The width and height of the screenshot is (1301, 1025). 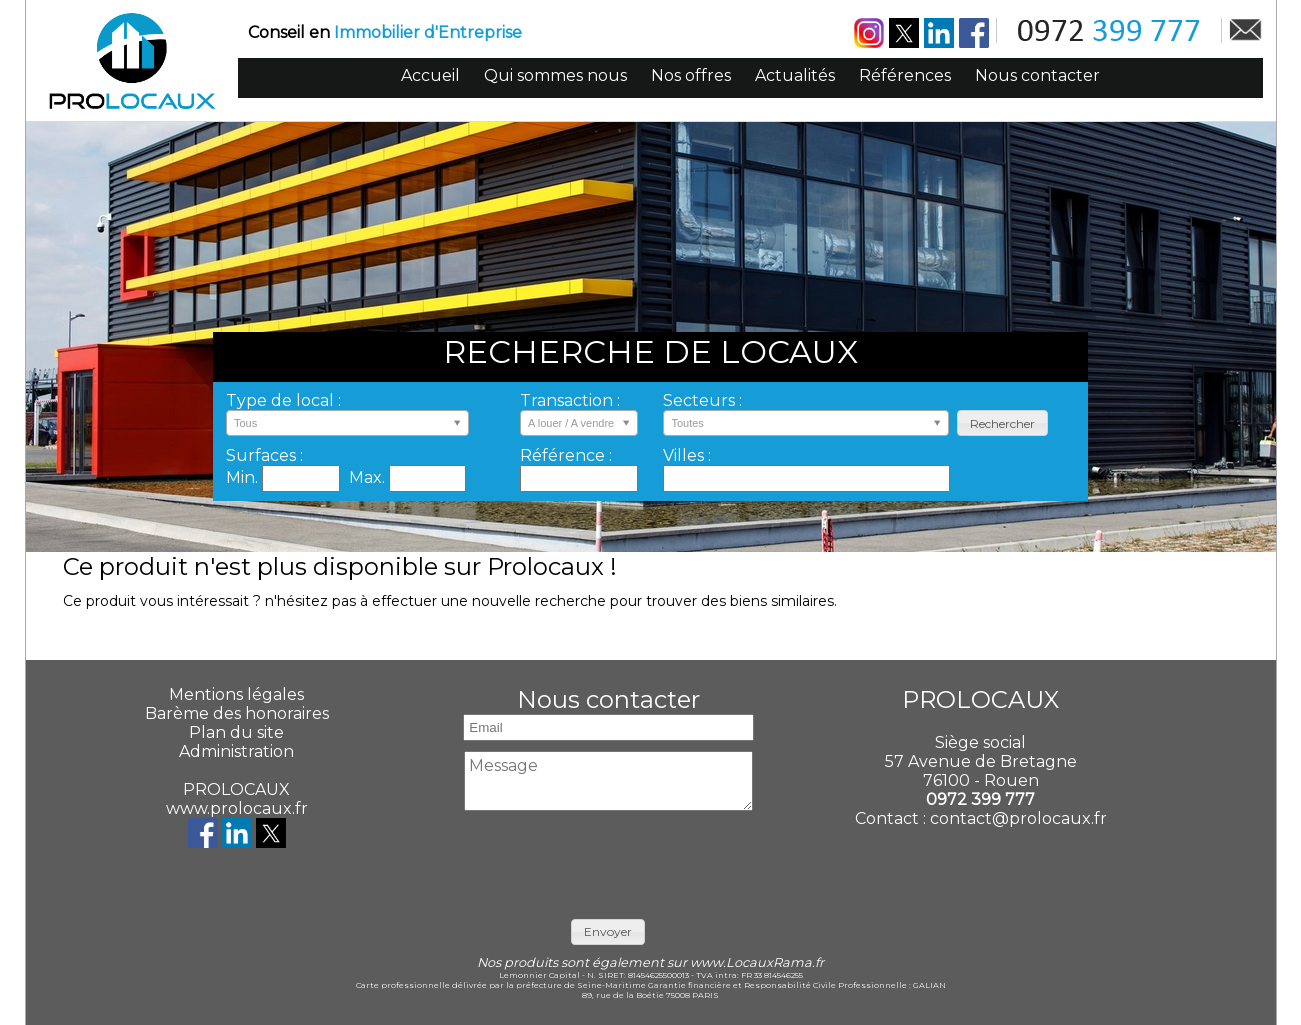 I want to click on www.prolocaux.fr, so click(x=237, y=808).